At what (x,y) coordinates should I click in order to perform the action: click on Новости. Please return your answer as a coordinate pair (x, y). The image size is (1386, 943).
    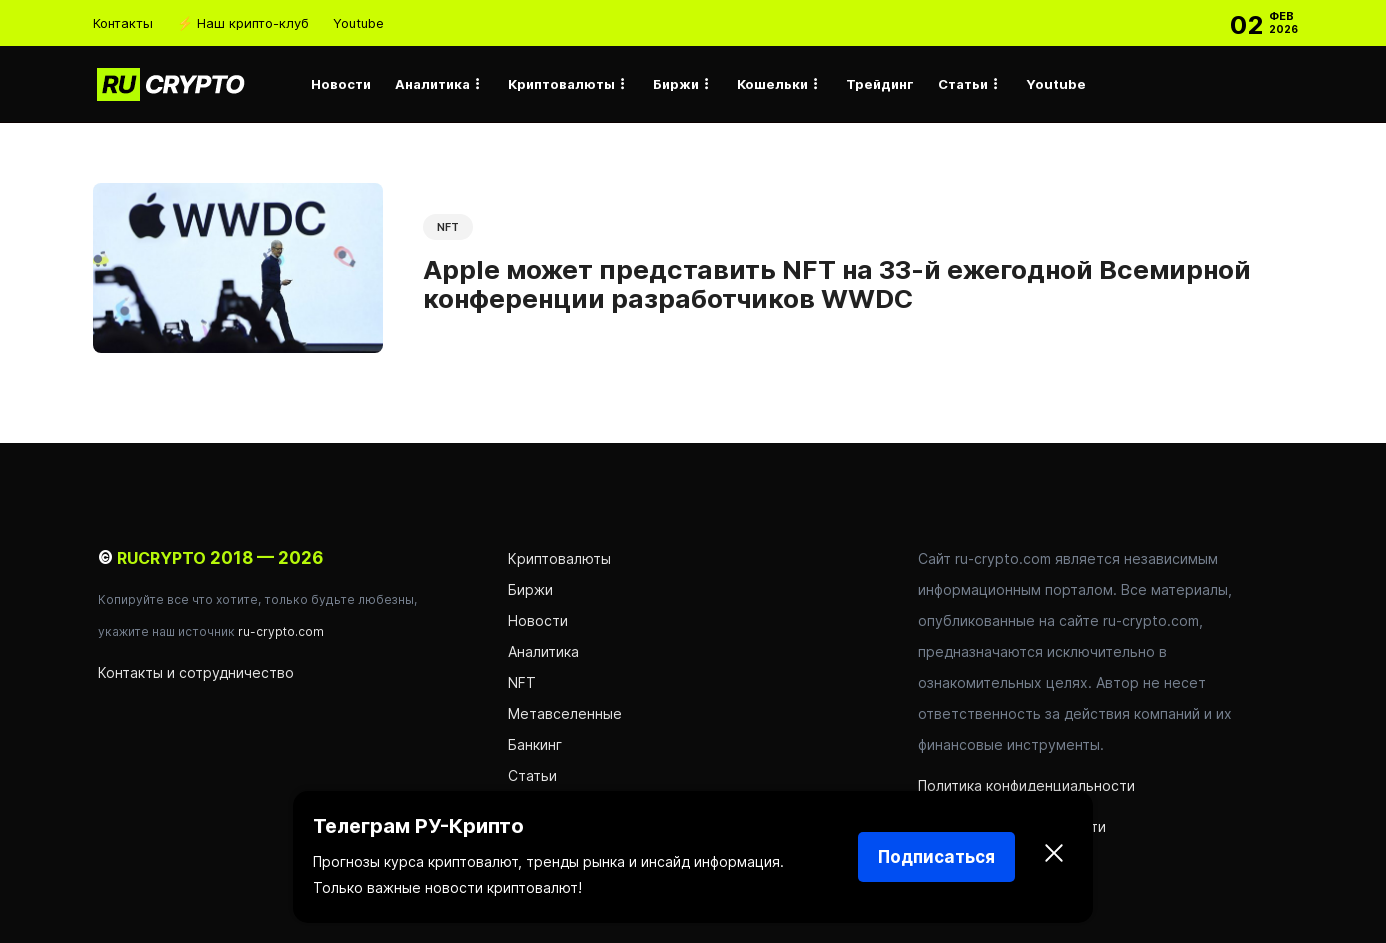
    Looking at the image, I should click on (341, 84).